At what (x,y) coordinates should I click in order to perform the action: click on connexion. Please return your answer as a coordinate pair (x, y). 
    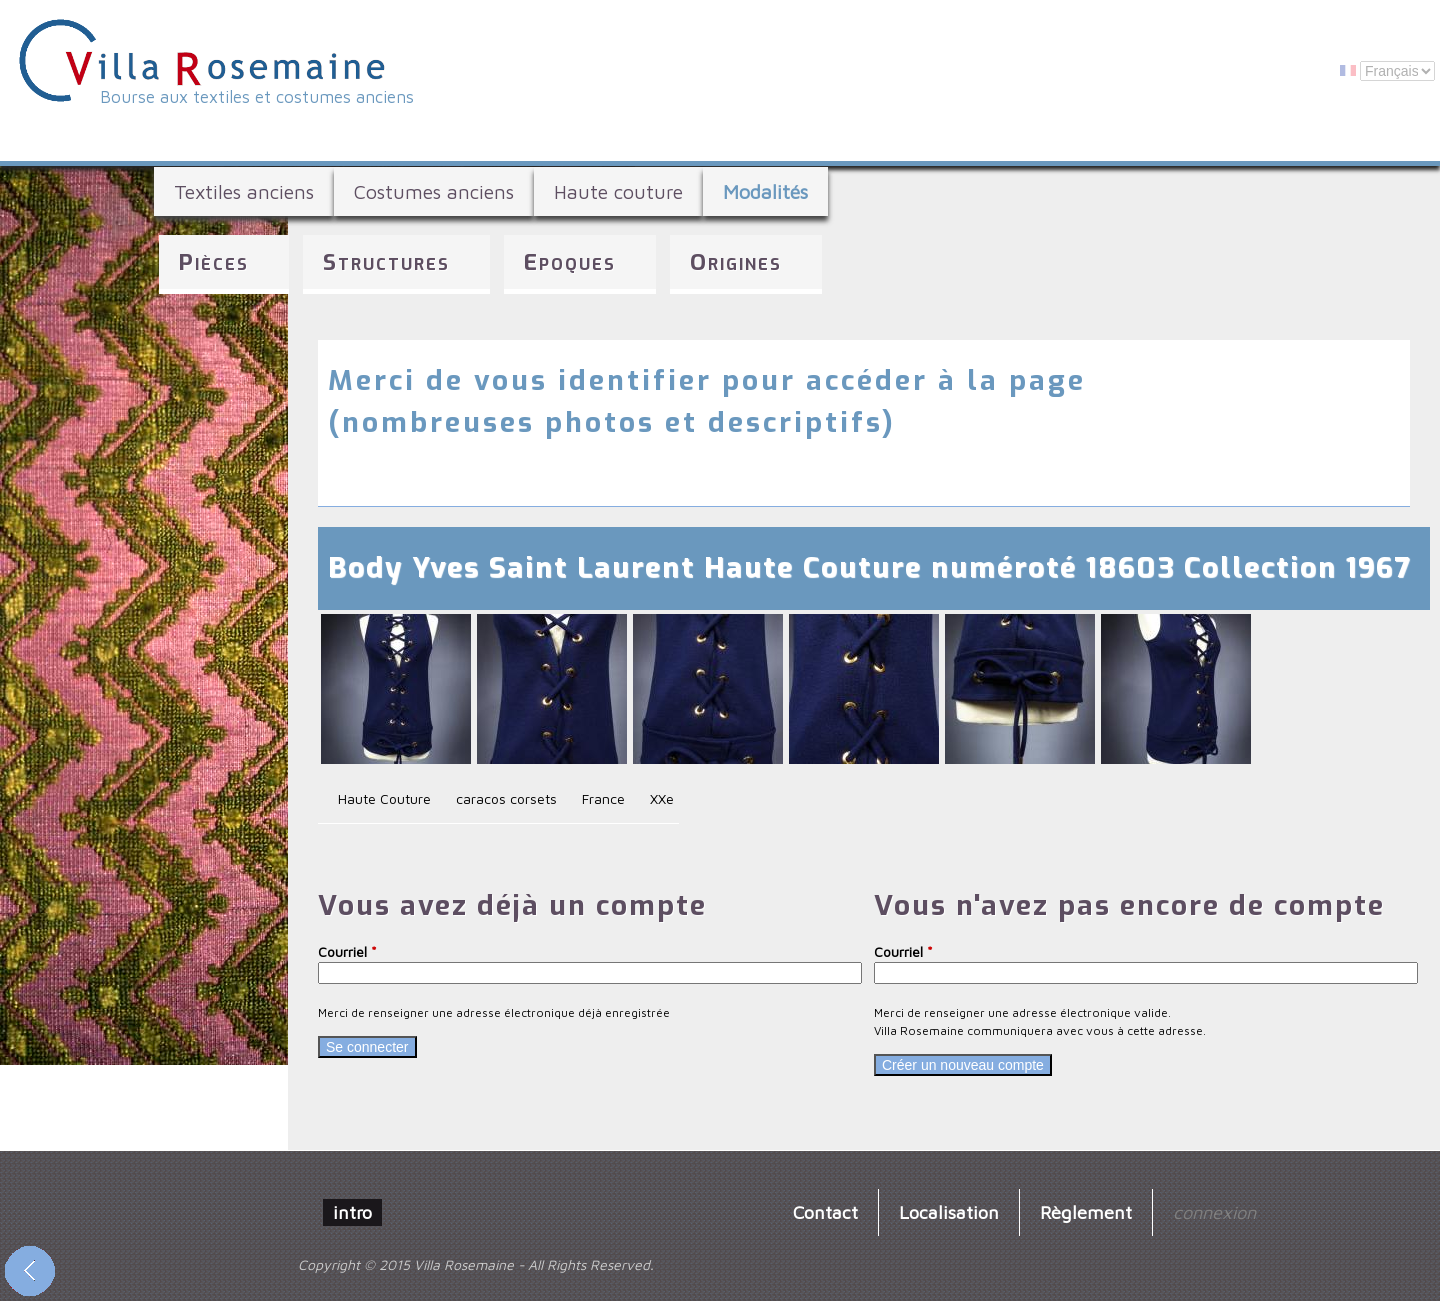
    Looking at the image, I should click on (1214, 1212).